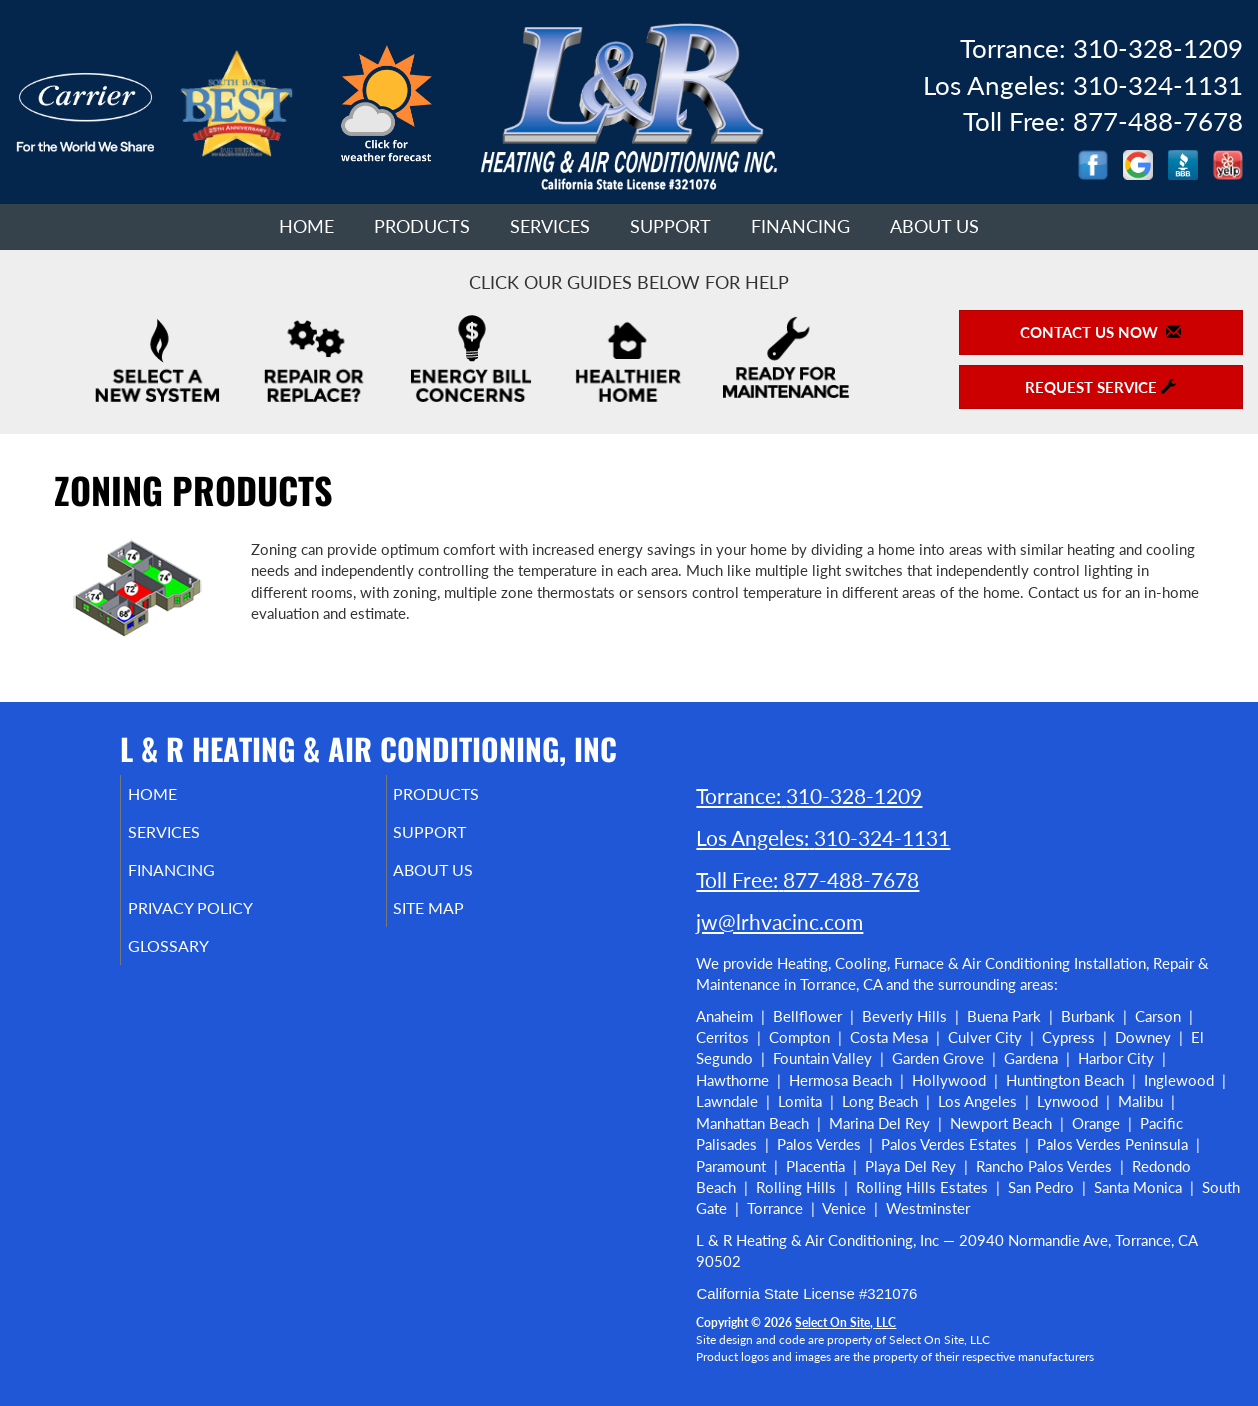 Image resolution: width=1258 pixels, height=1406 pixels. I want to click on About Us, so click(934, 226).